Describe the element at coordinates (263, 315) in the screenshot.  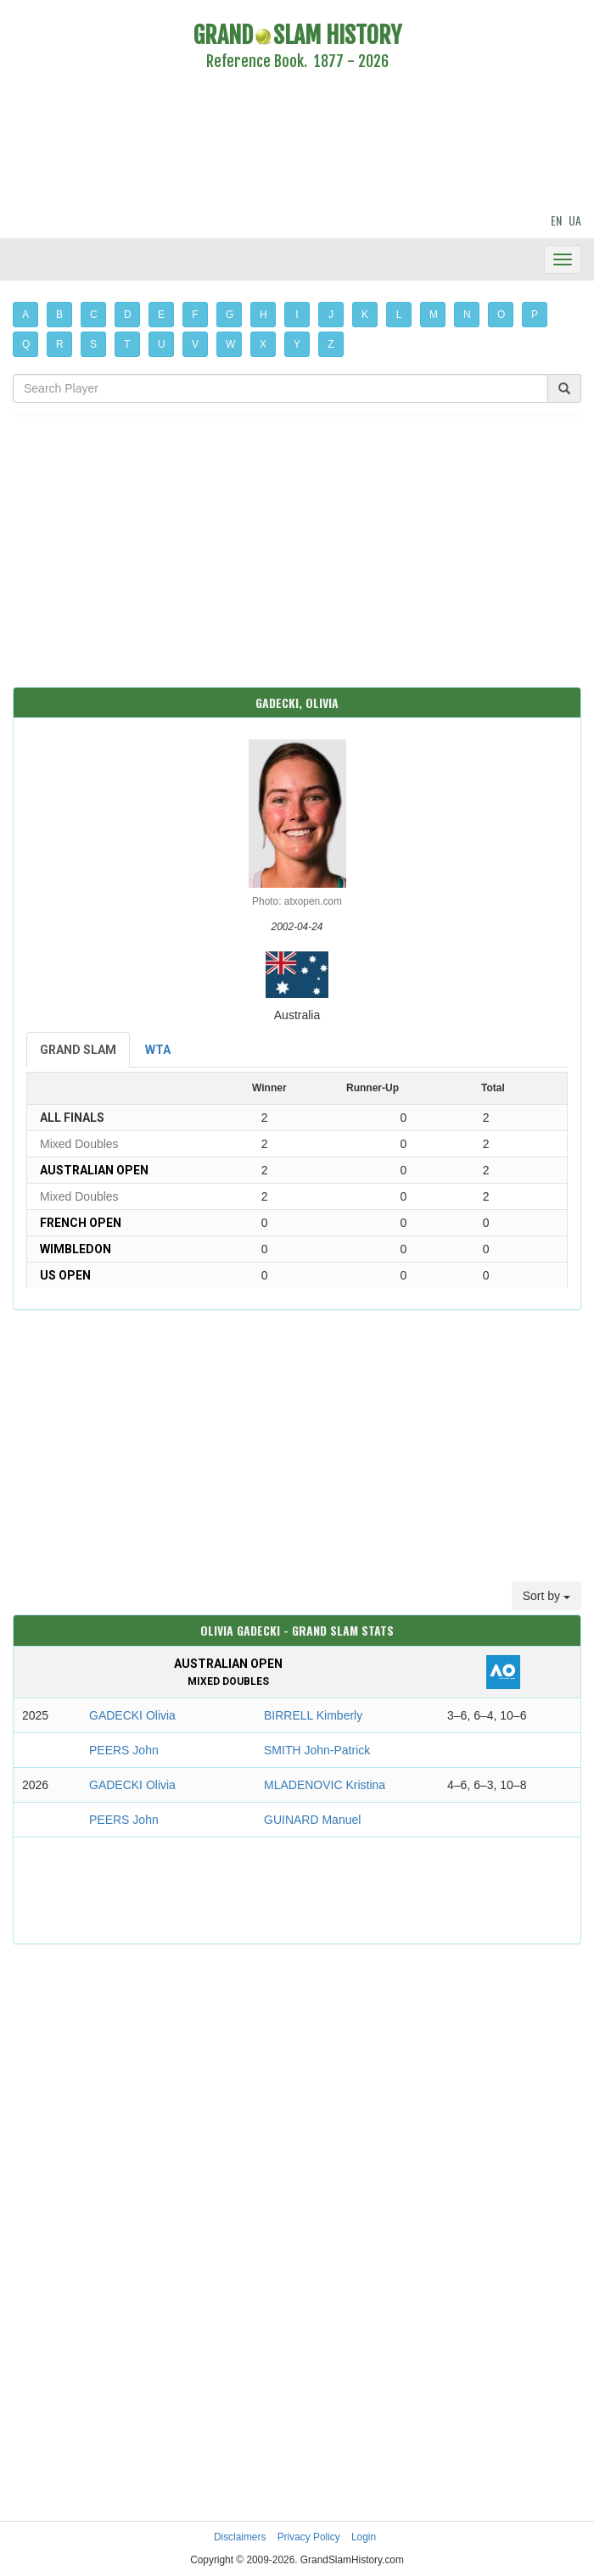
I see `H [button]` at that location.